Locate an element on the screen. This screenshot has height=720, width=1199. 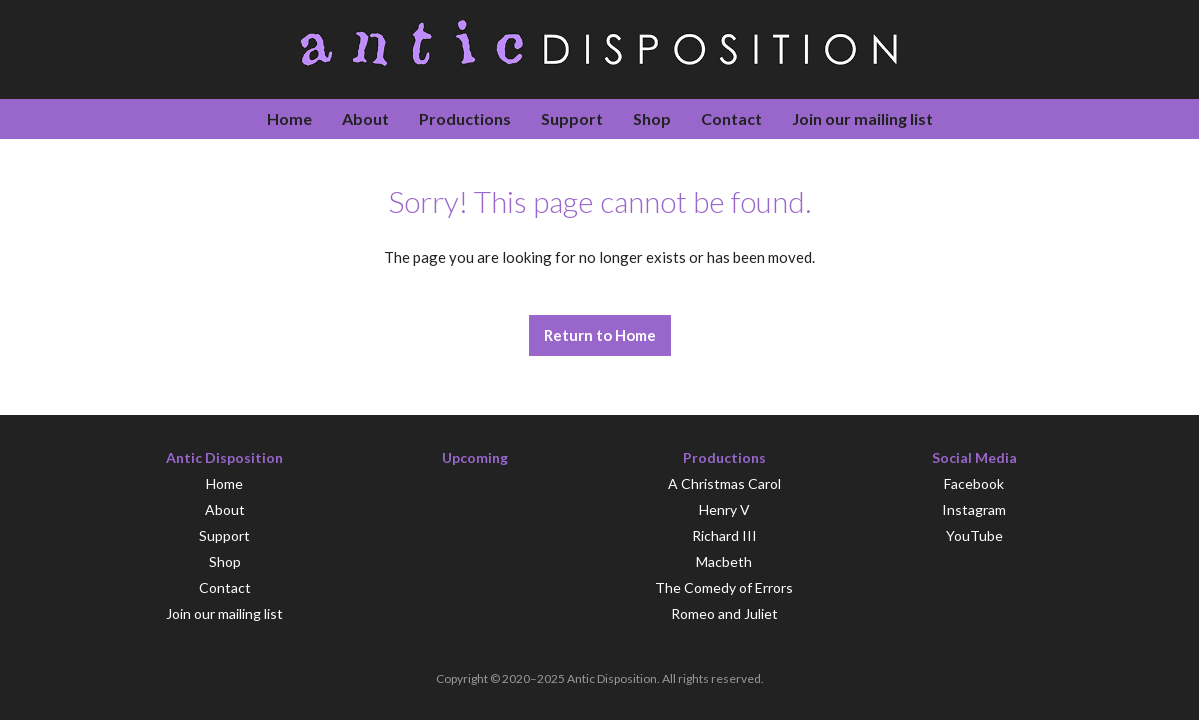
About is located at coordinates (365, 118).